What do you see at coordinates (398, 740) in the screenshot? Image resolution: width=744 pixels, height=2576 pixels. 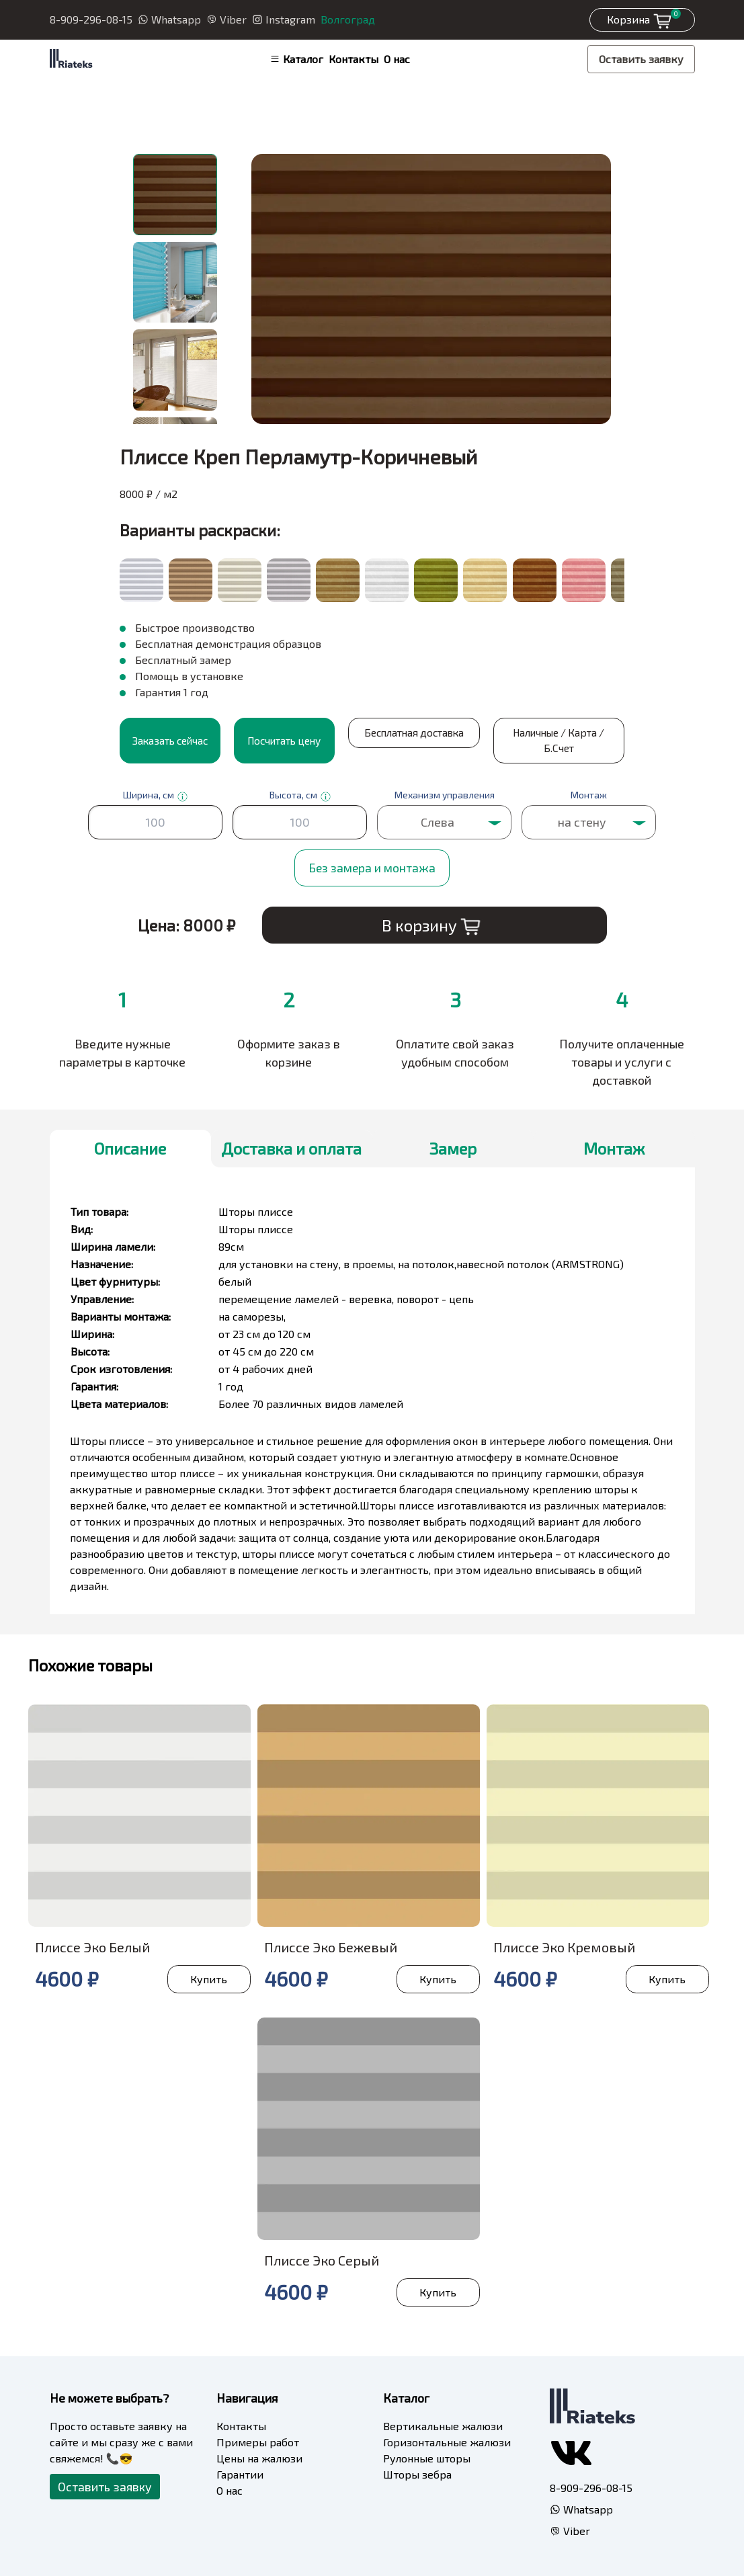 I see `Бесплатная доставка` at bounding box center [398, 740].